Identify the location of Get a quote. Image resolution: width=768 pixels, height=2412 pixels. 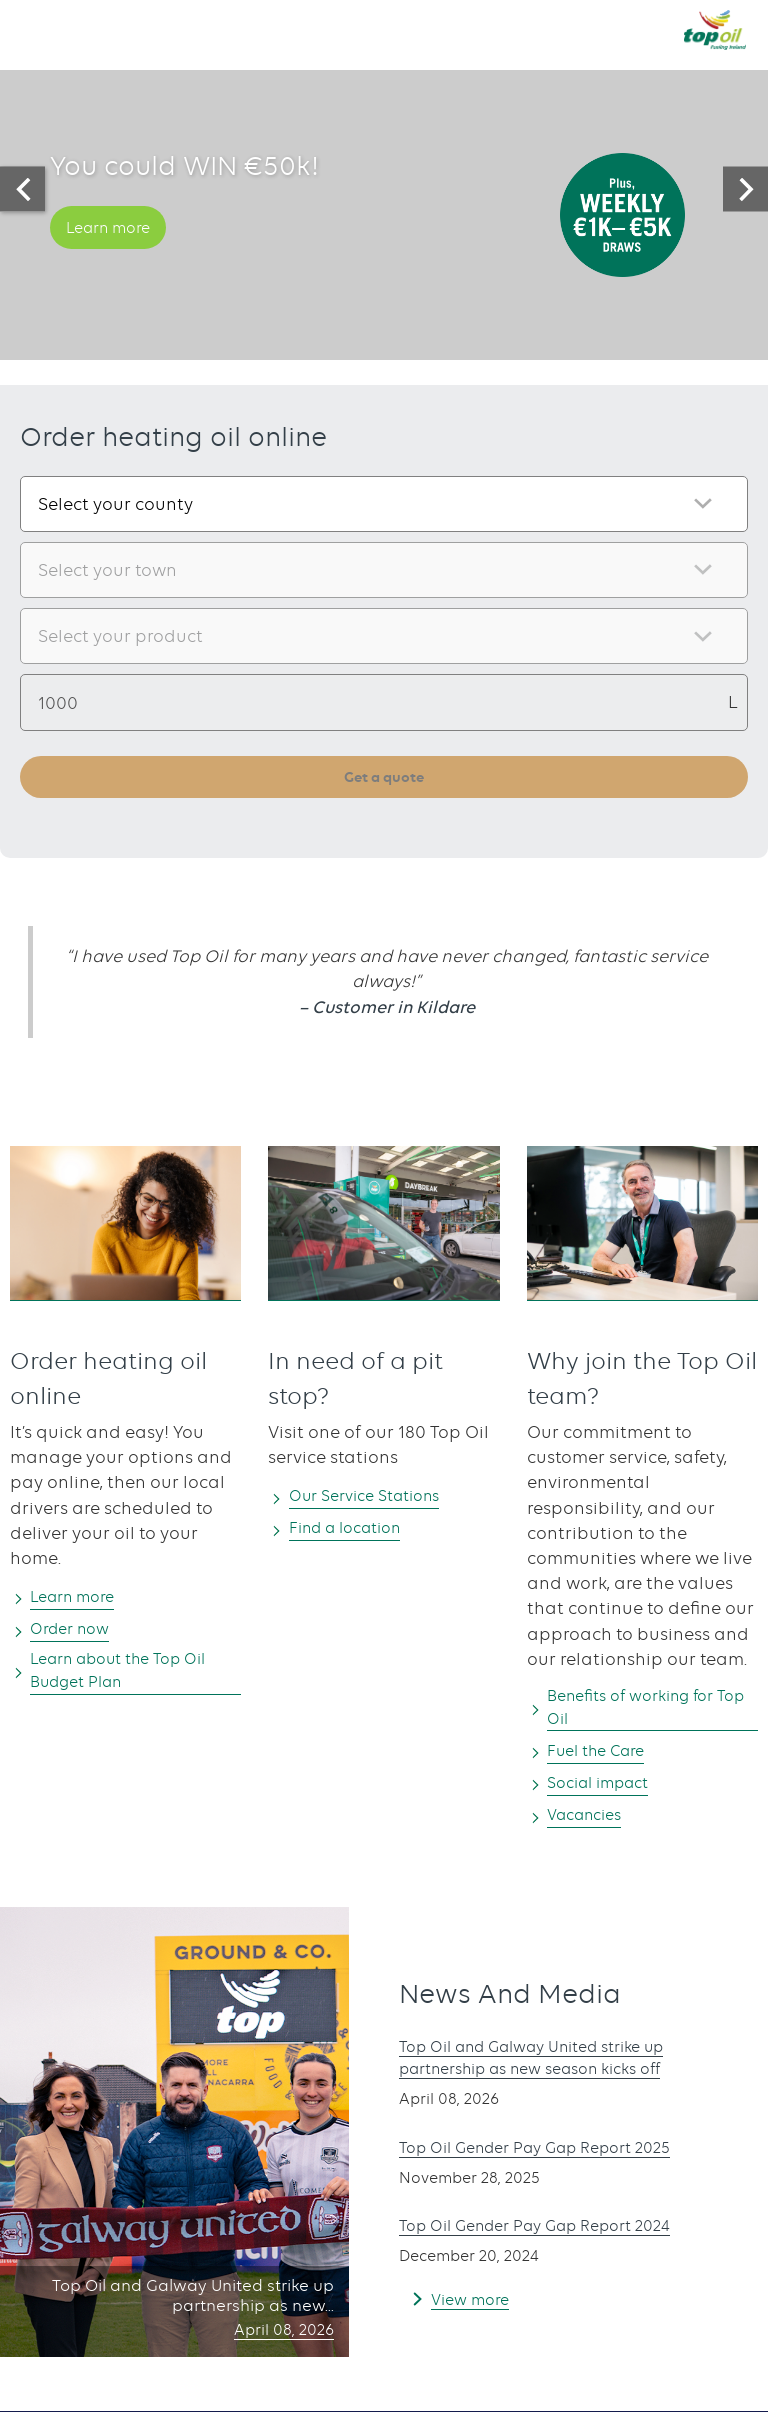
(384, 777).